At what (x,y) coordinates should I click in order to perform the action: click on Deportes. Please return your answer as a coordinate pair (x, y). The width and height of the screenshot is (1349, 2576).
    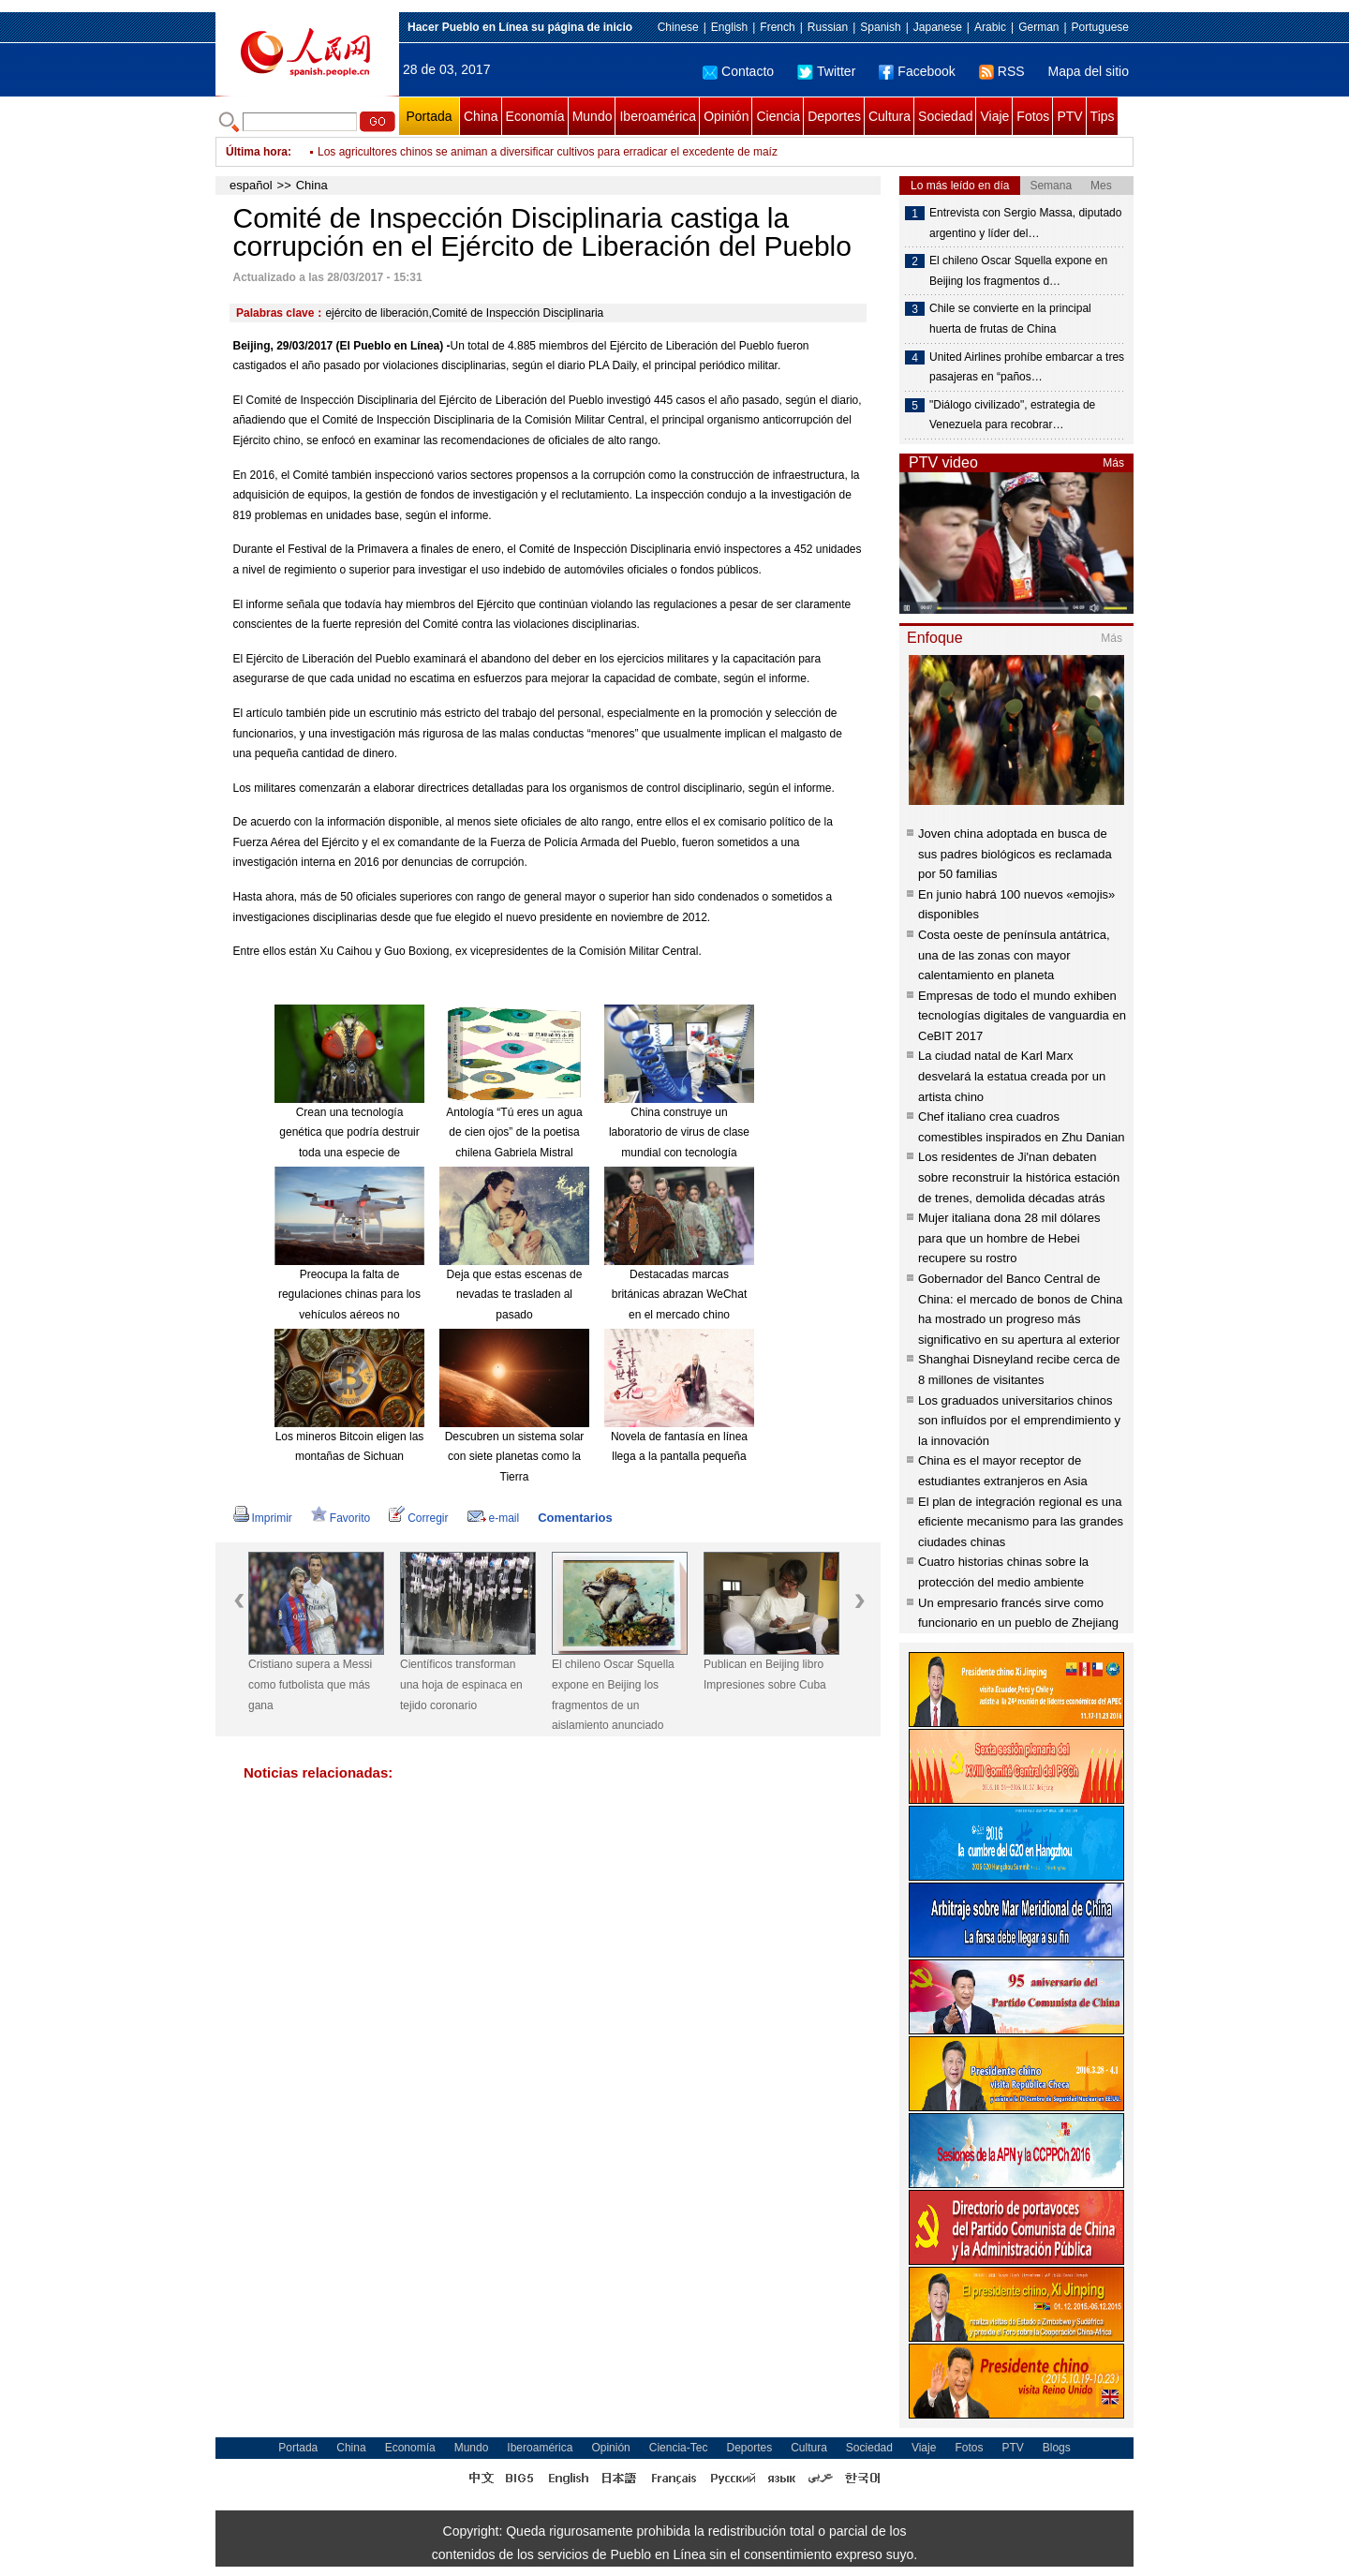
    Looking at the image, I should click on (834, 116).